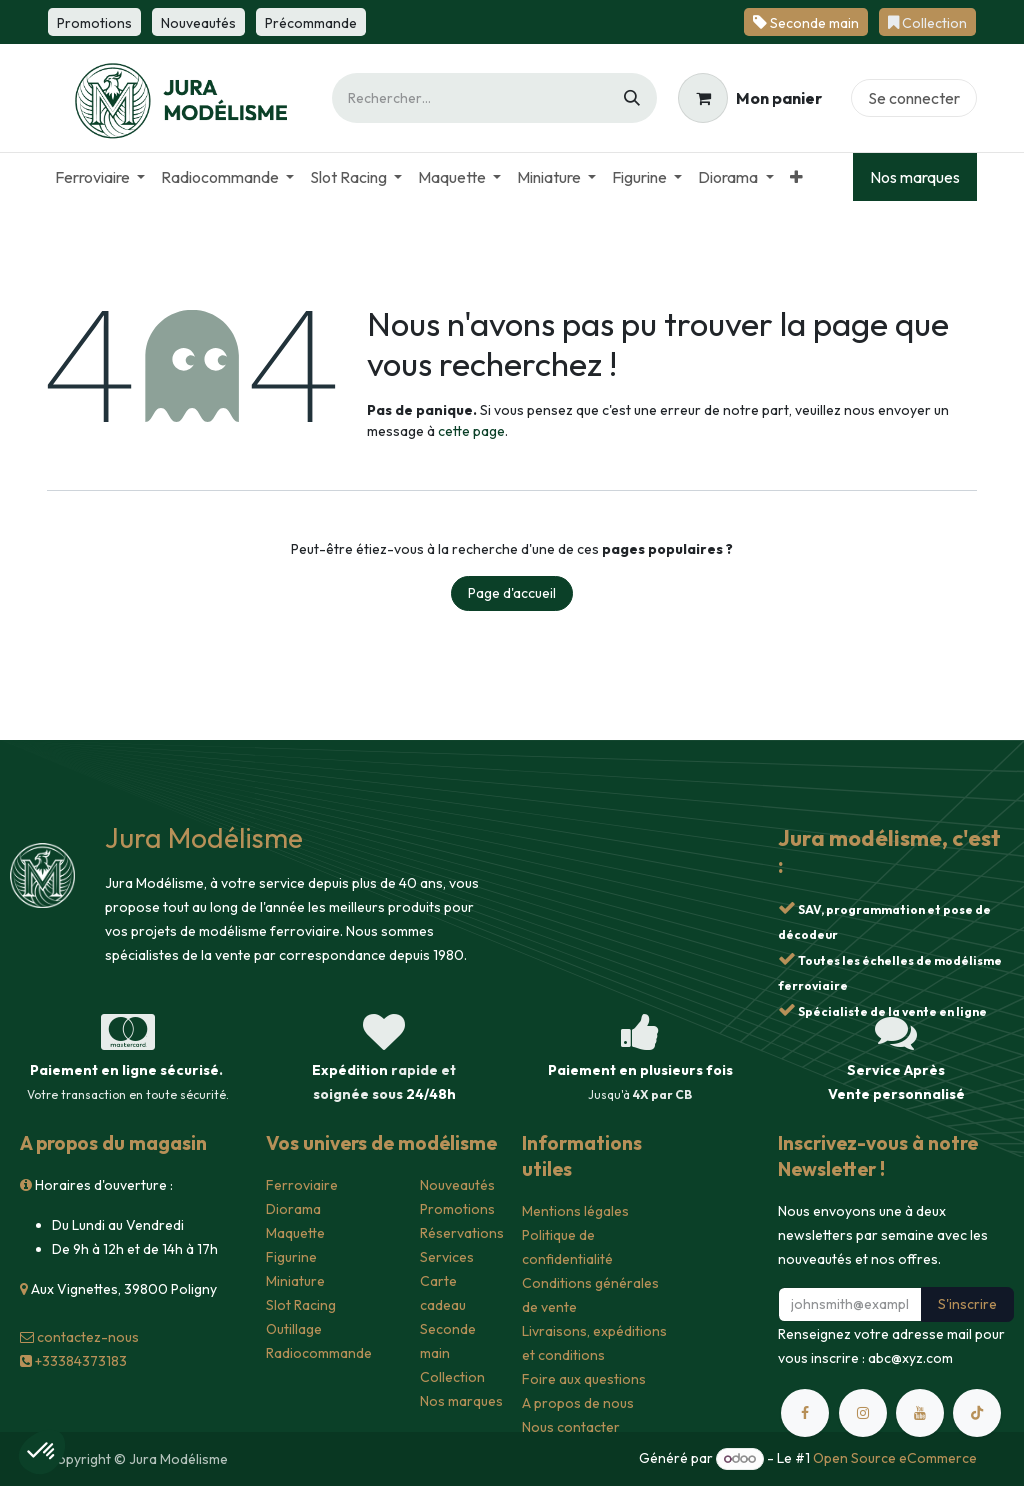  Describe the element at coordinates (457, 1185) in the screenshot. I see `Nouveautés` at that location.